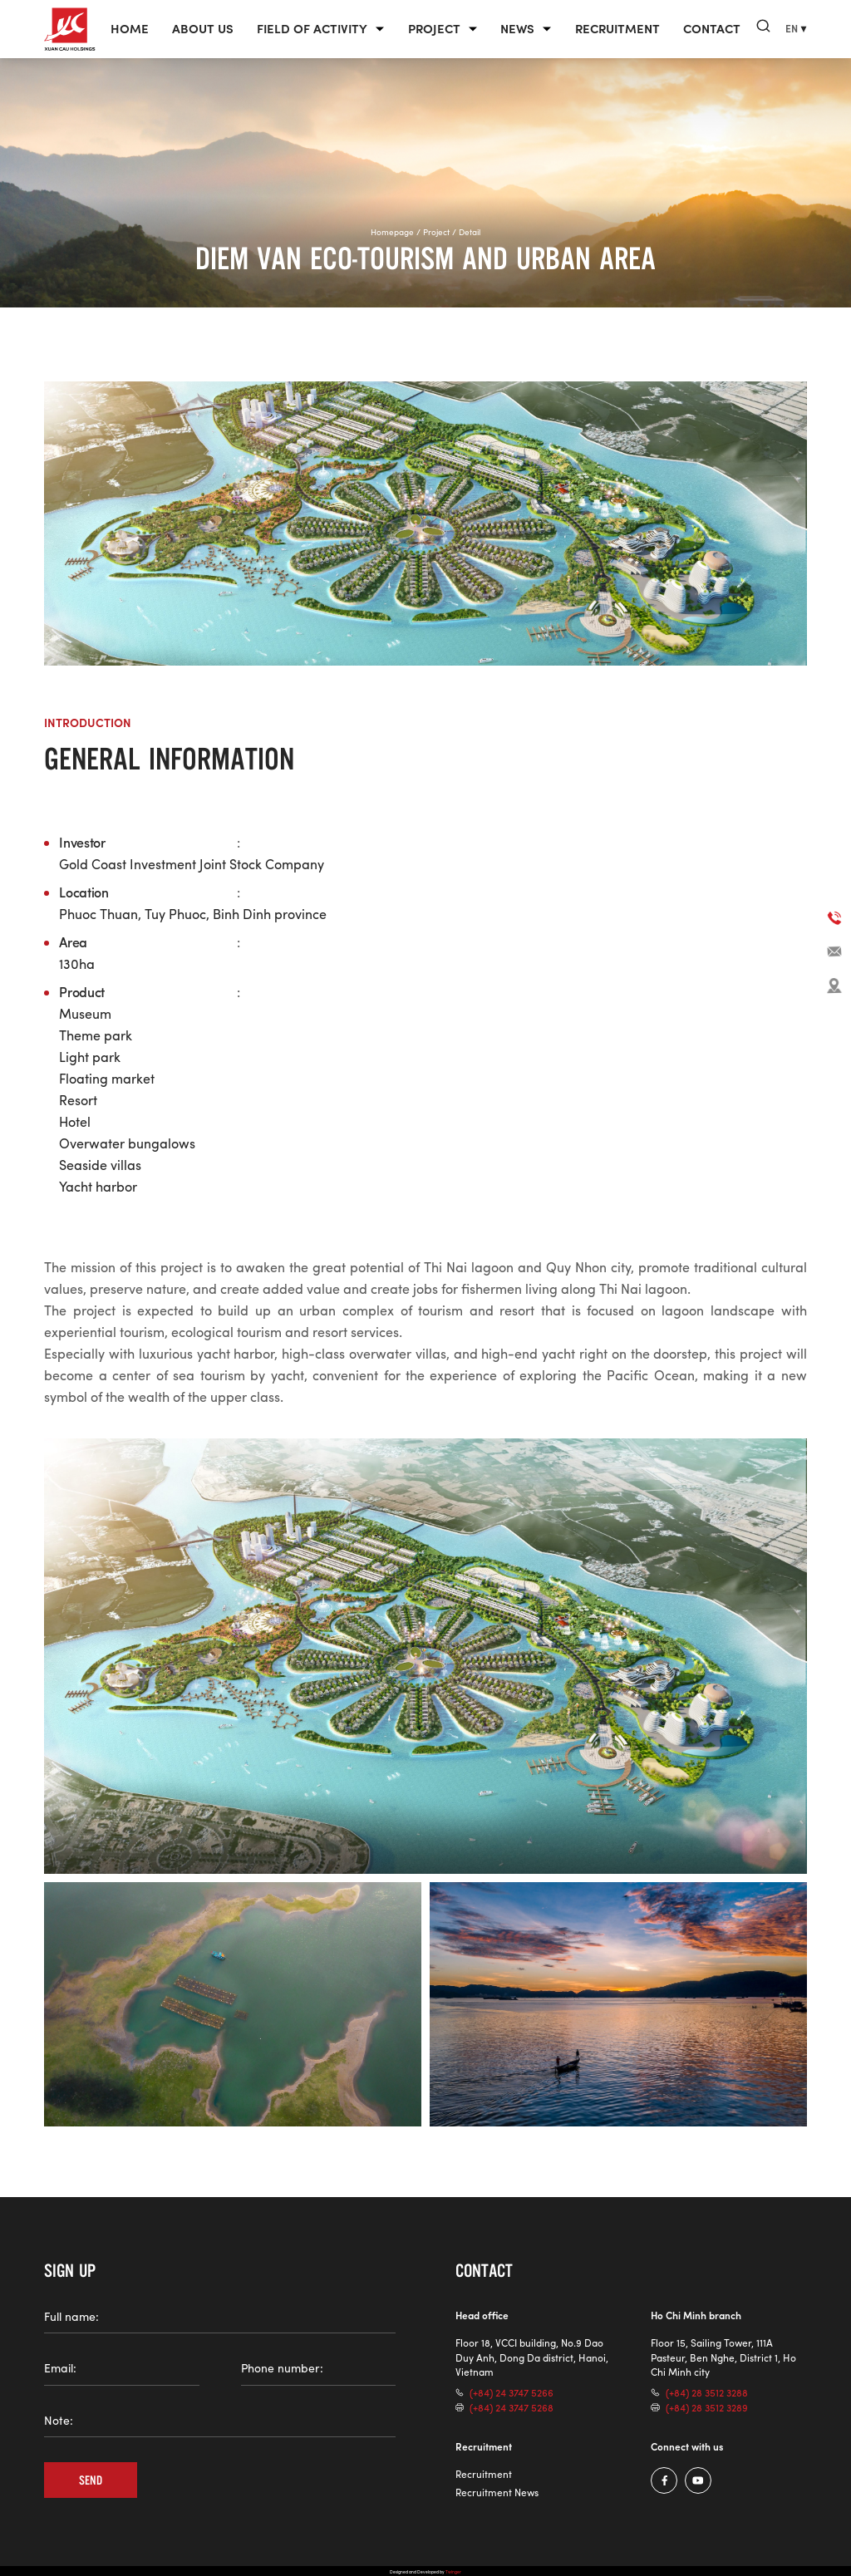 The width and height of the screenshot is (851, 2576). I want to click on Full name:, so click(71, 2316).